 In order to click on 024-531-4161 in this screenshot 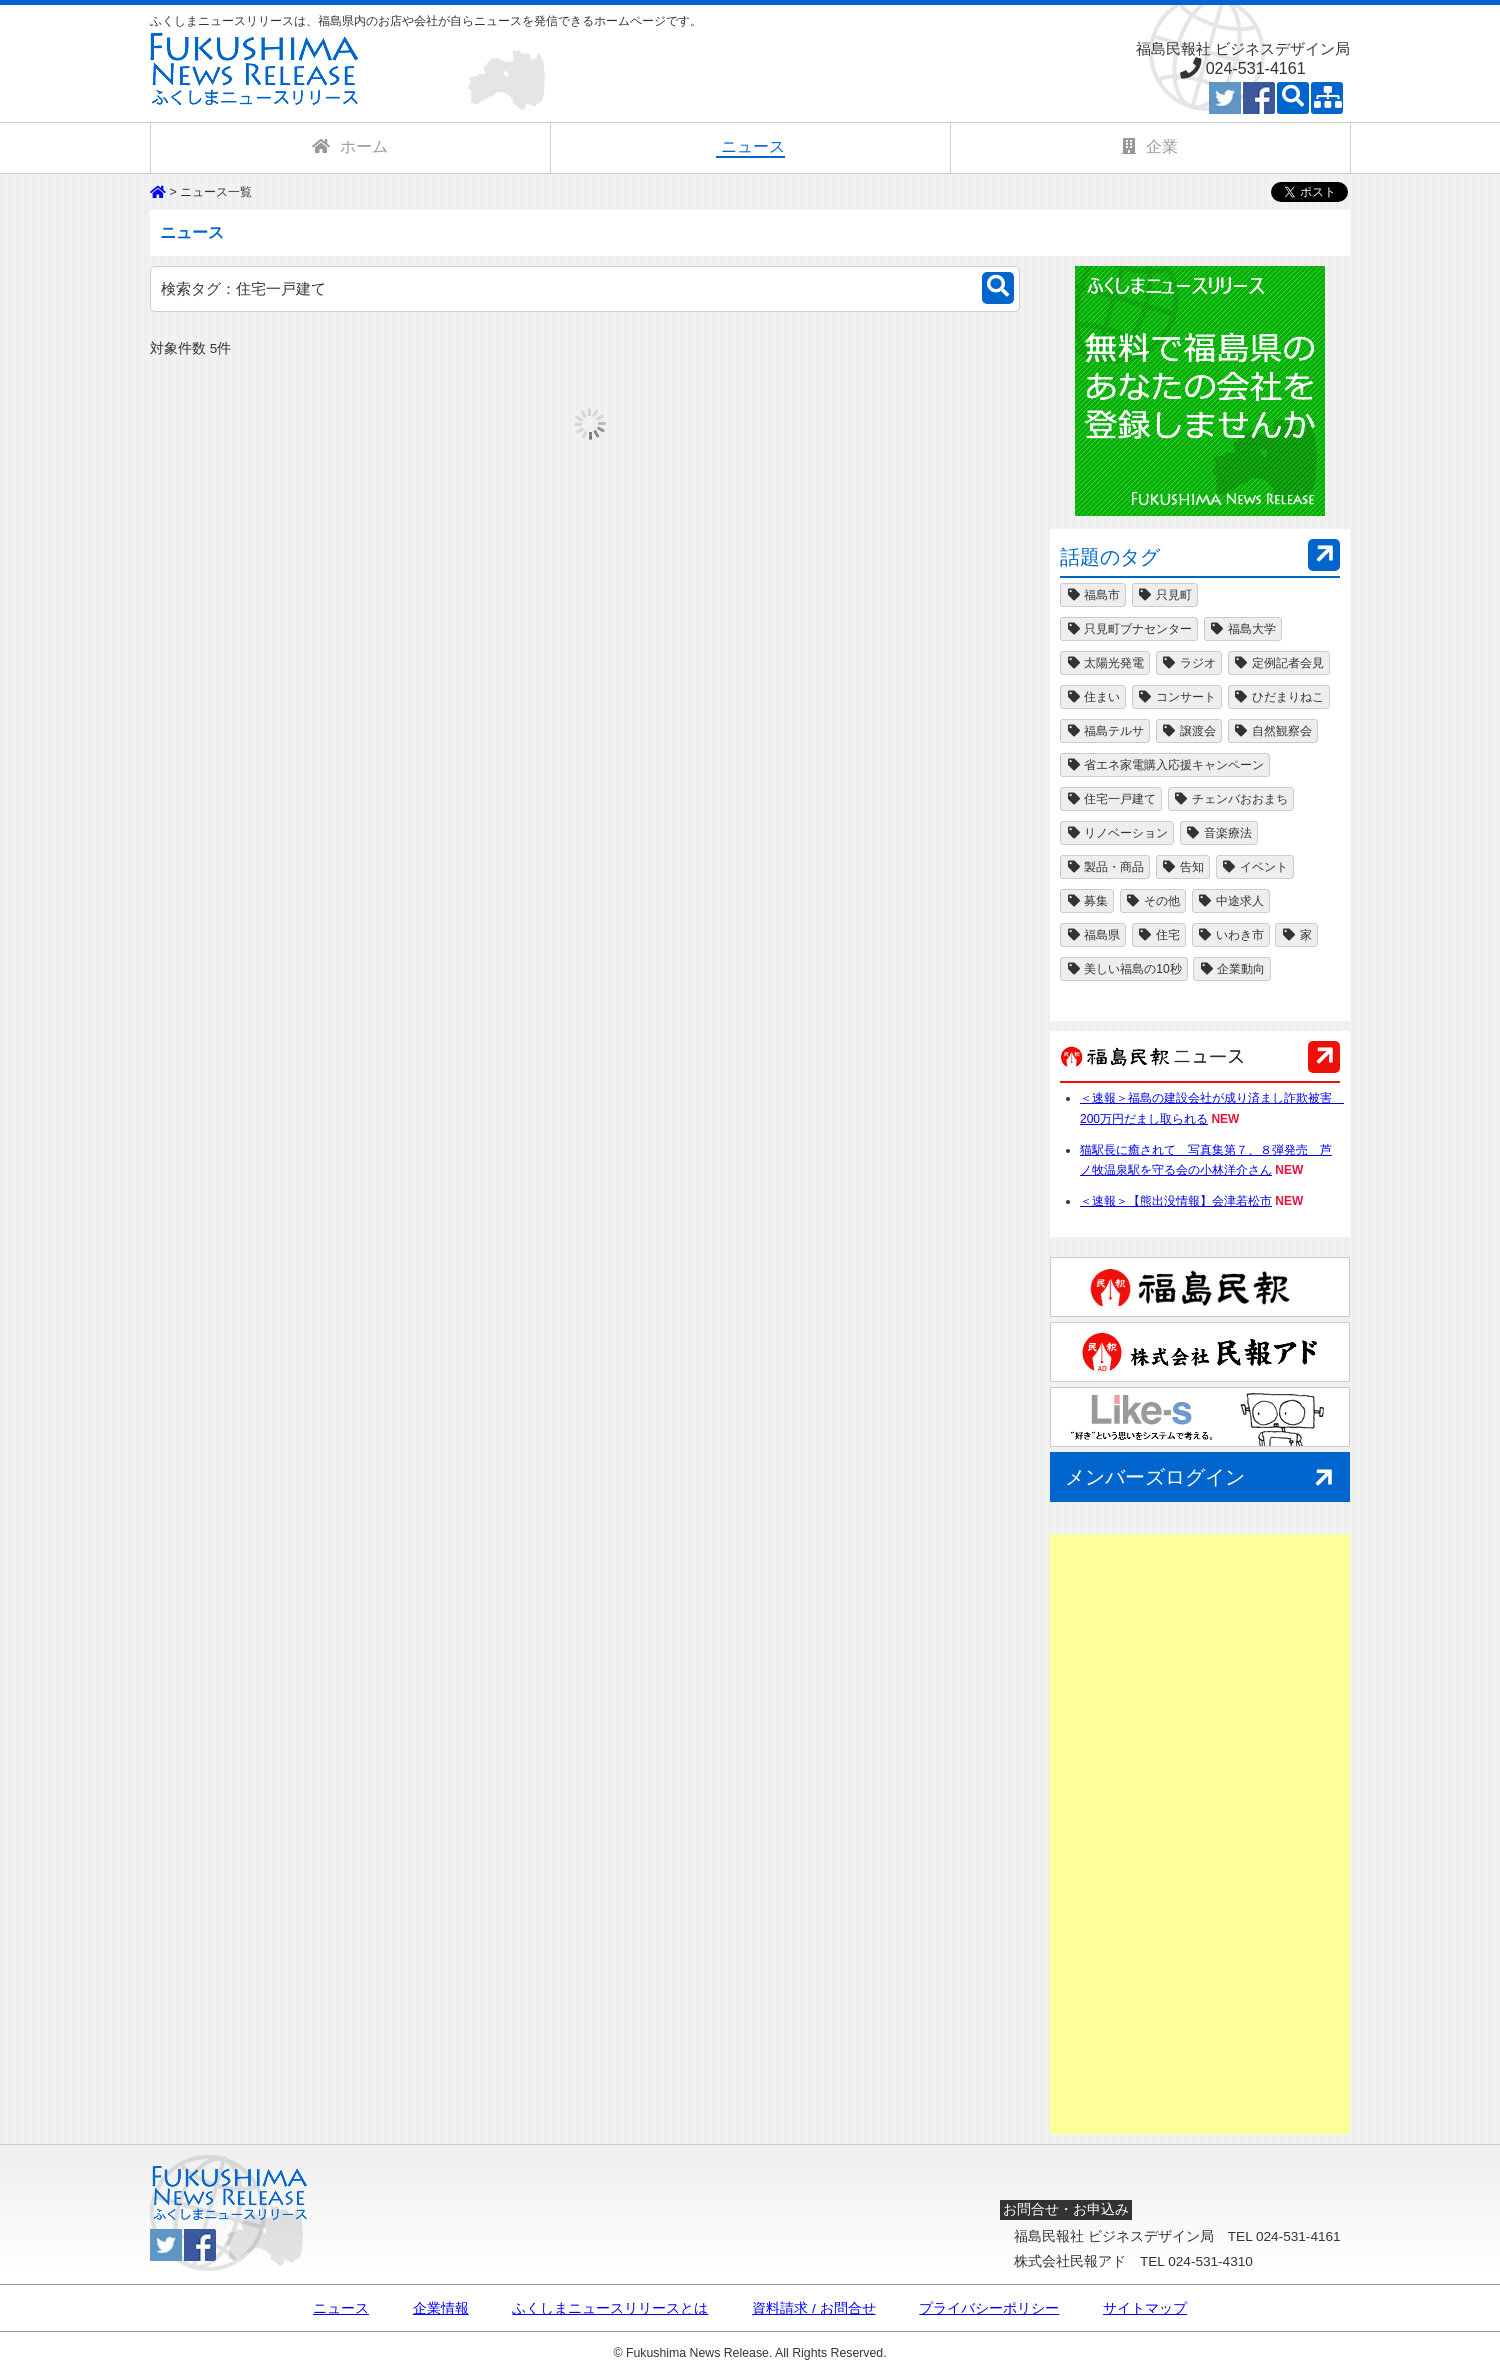, I will do `click(1256, 68)`.